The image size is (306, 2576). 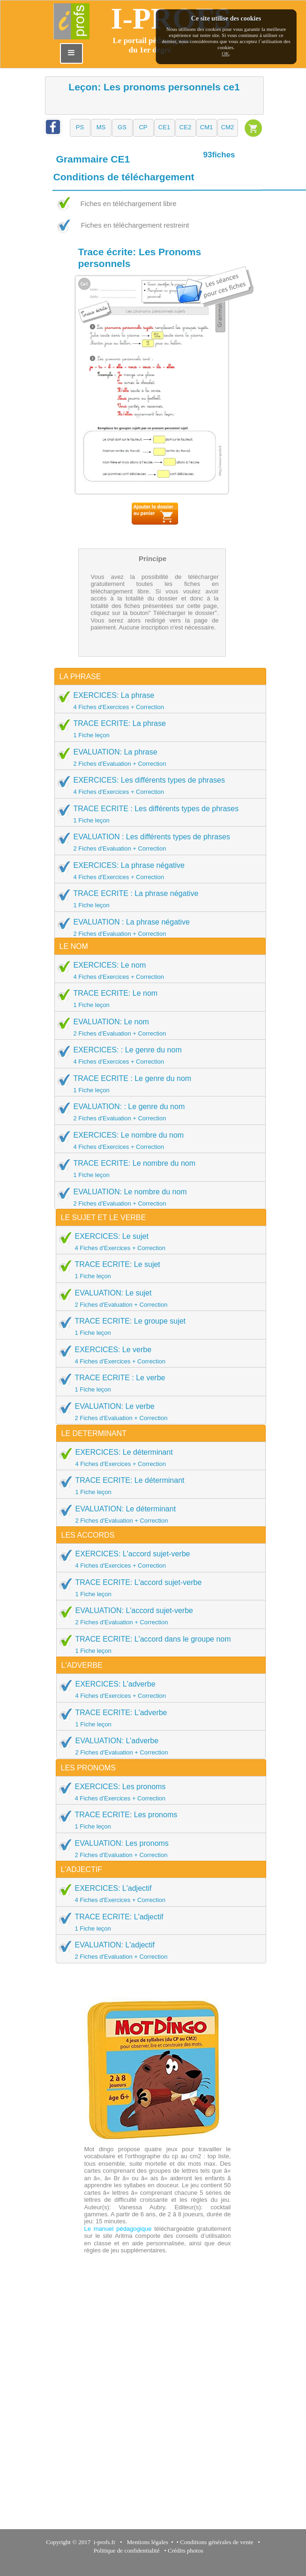 I want to click on Conditions générales de vente, so click(x=216, y=2542).